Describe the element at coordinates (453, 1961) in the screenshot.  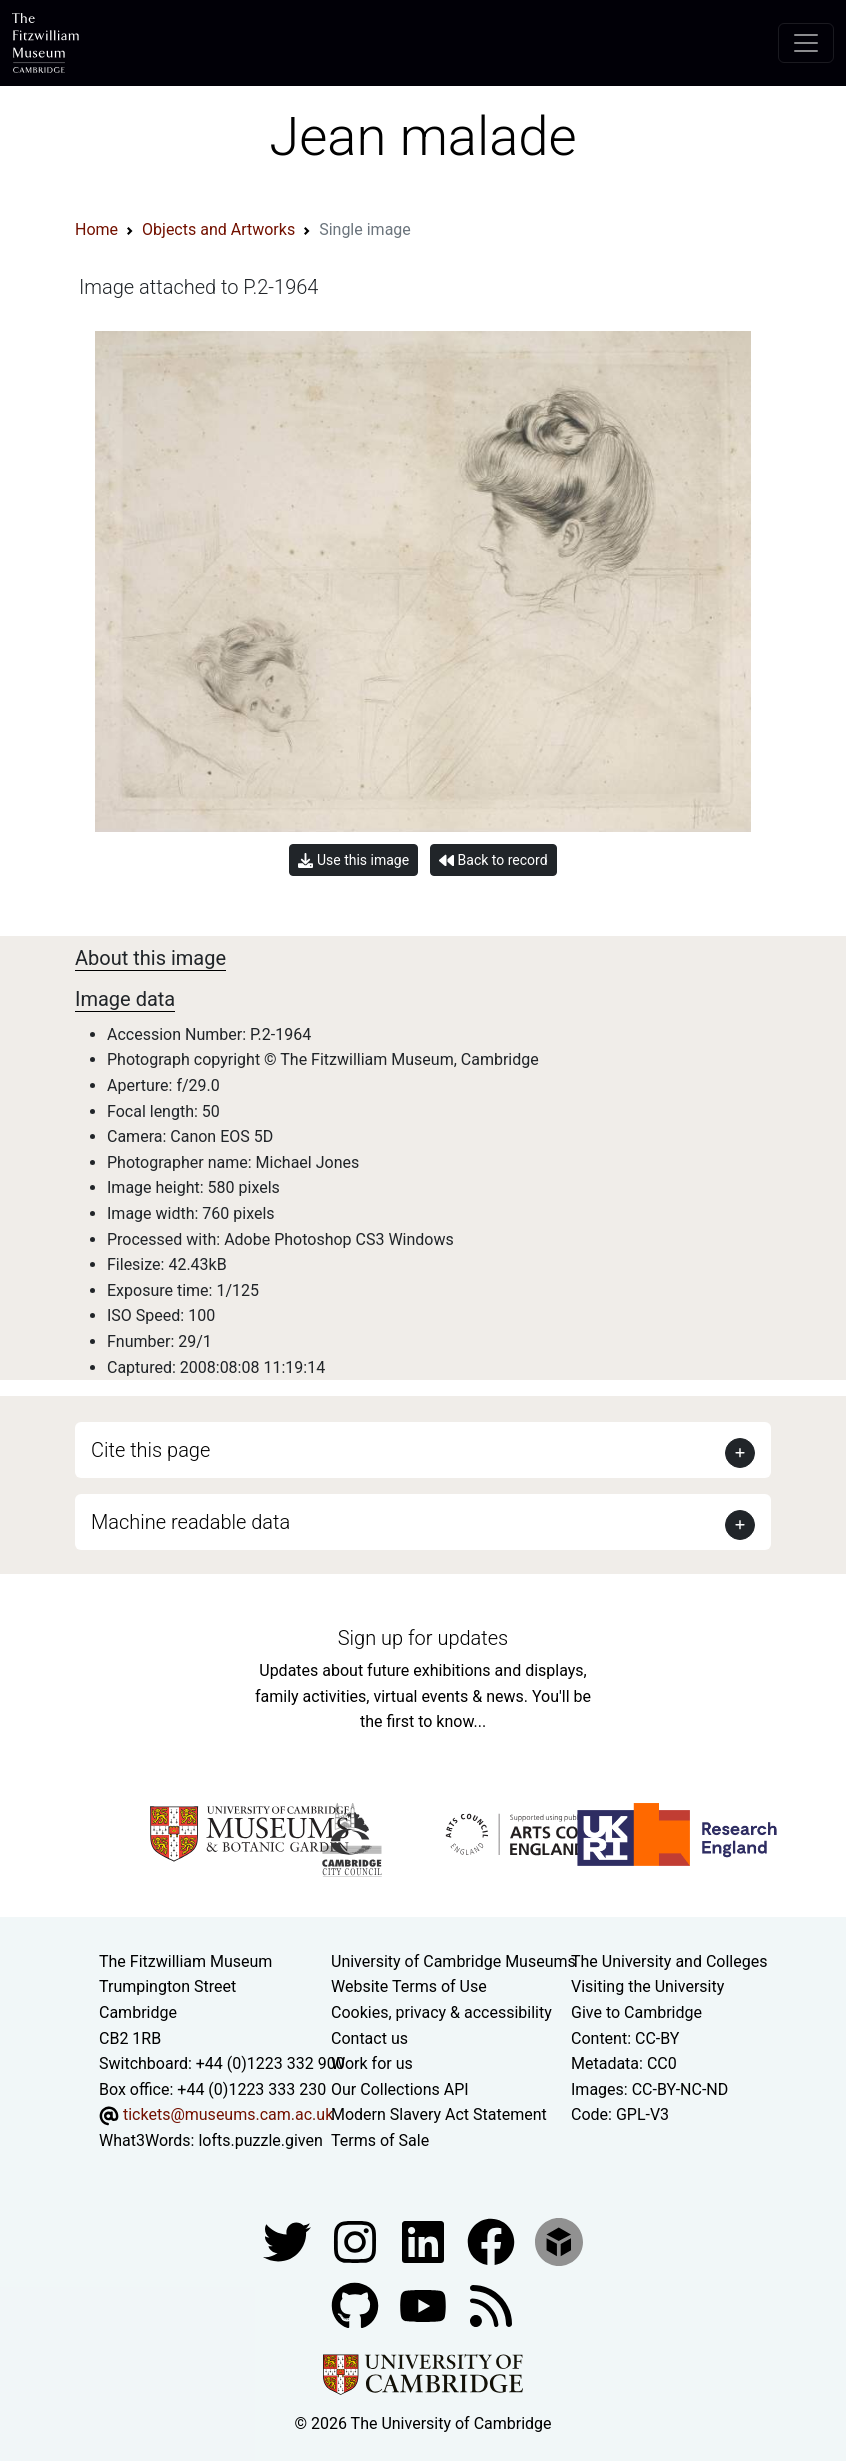
I see `University of Cambridge Museums [The University of Cambridge museums site]` at that location.